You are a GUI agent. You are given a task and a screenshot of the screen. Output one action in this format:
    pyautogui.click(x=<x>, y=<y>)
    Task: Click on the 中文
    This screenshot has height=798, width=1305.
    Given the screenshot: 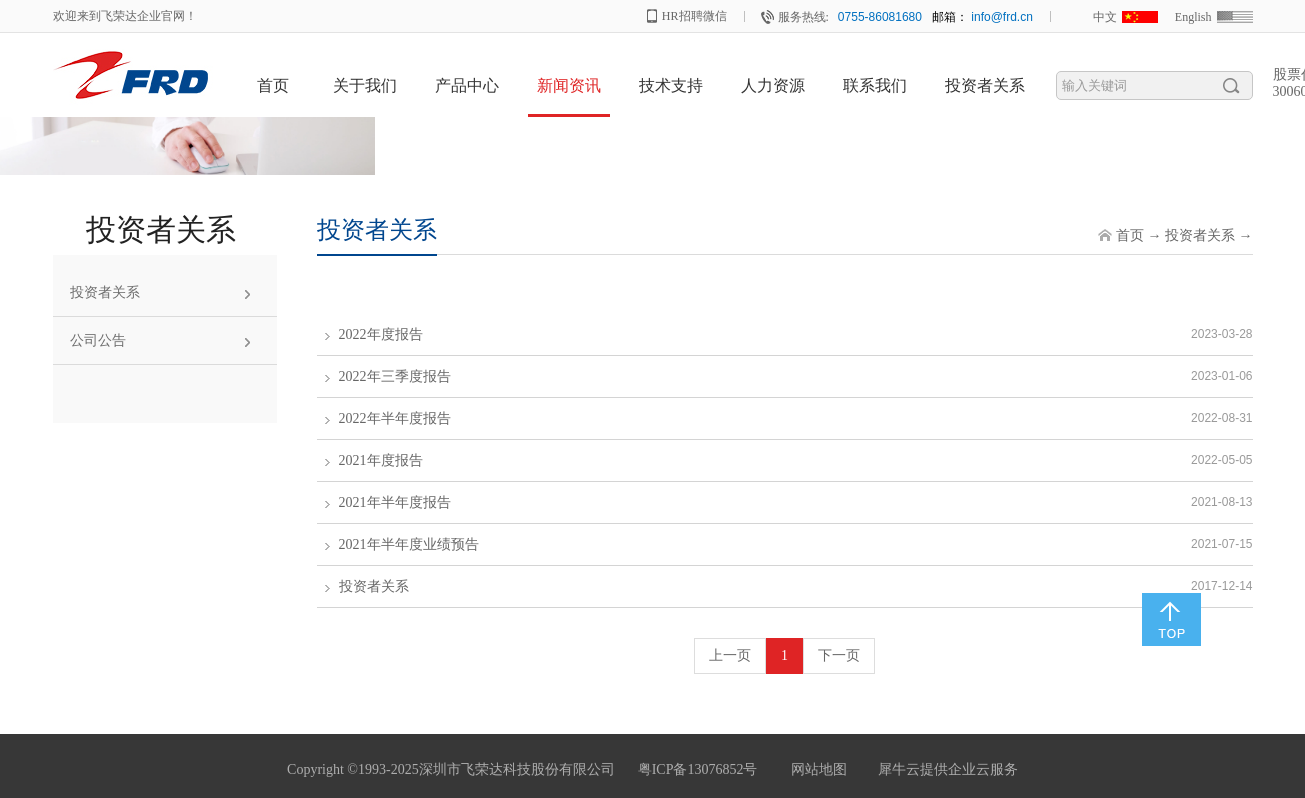 What is the action you would take?
    pyautogui.click(x=1105, y=17)
    